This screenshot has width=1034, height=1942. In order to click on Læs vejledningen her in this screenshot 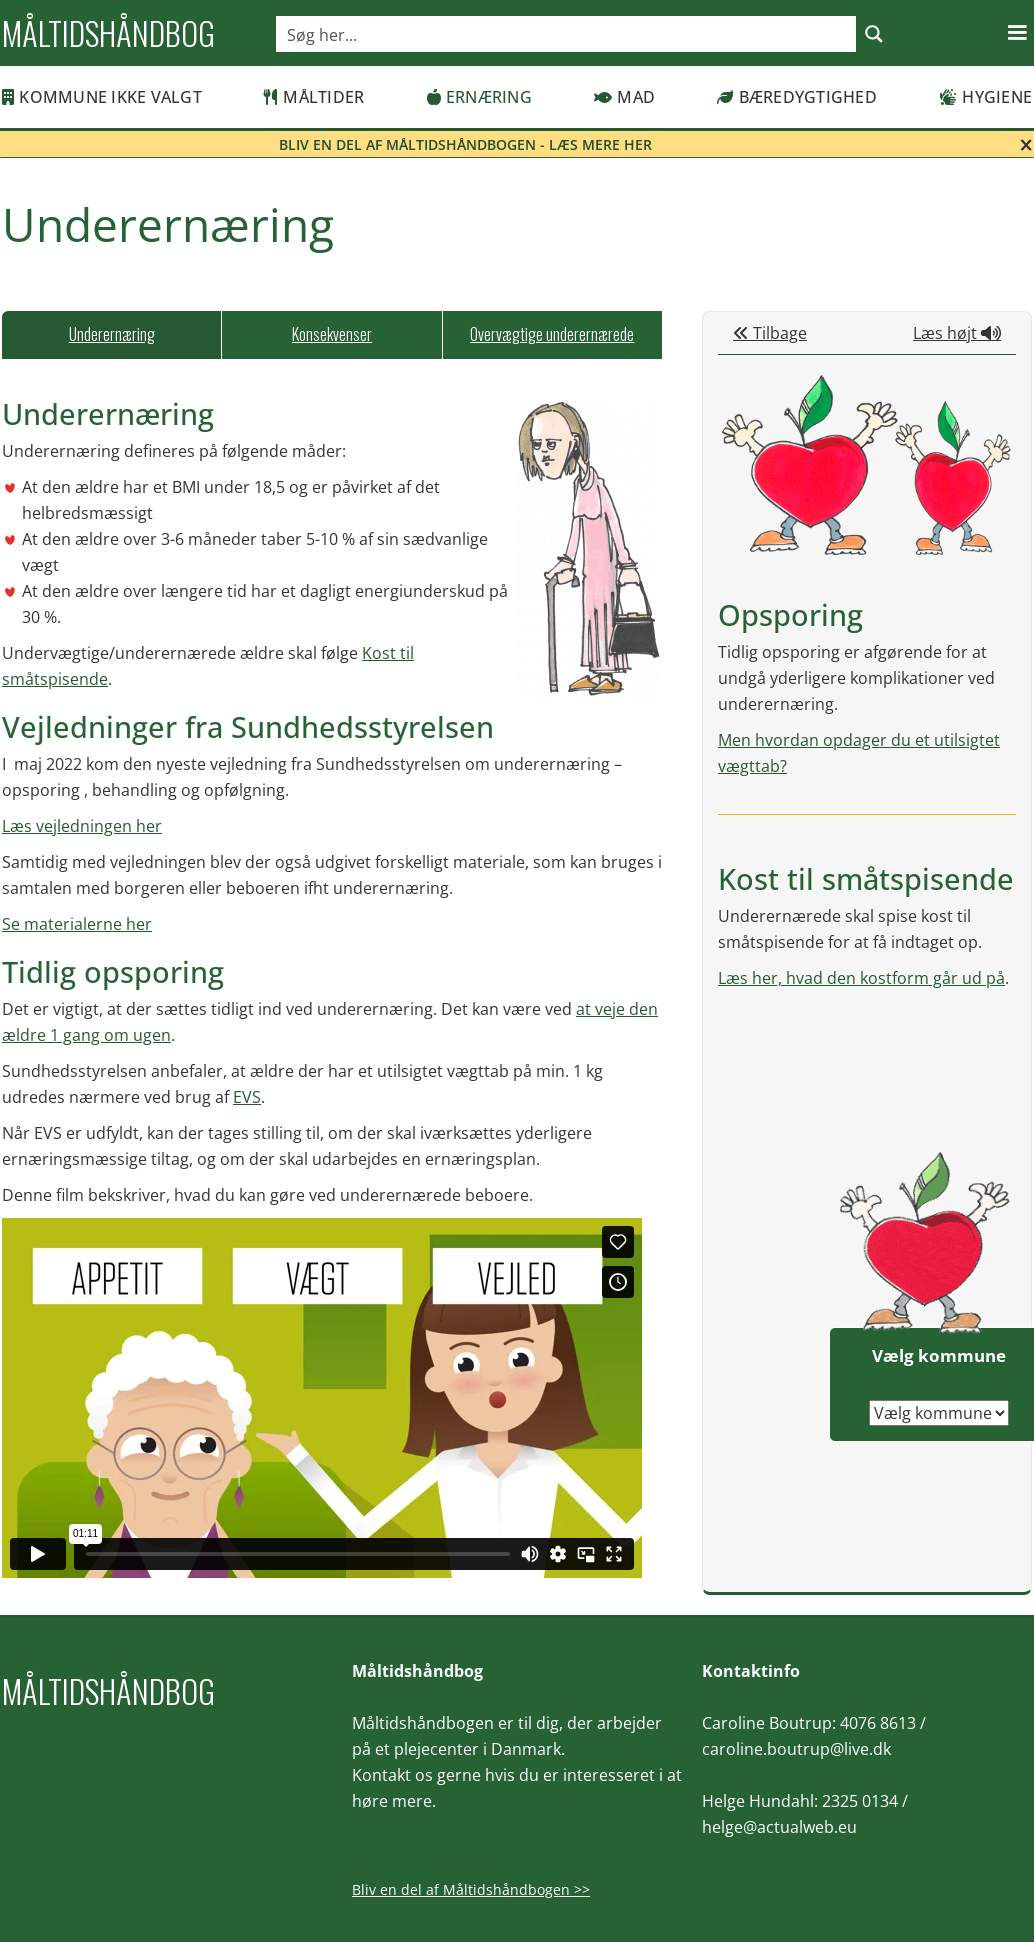, I will do `click(82, 826)`.